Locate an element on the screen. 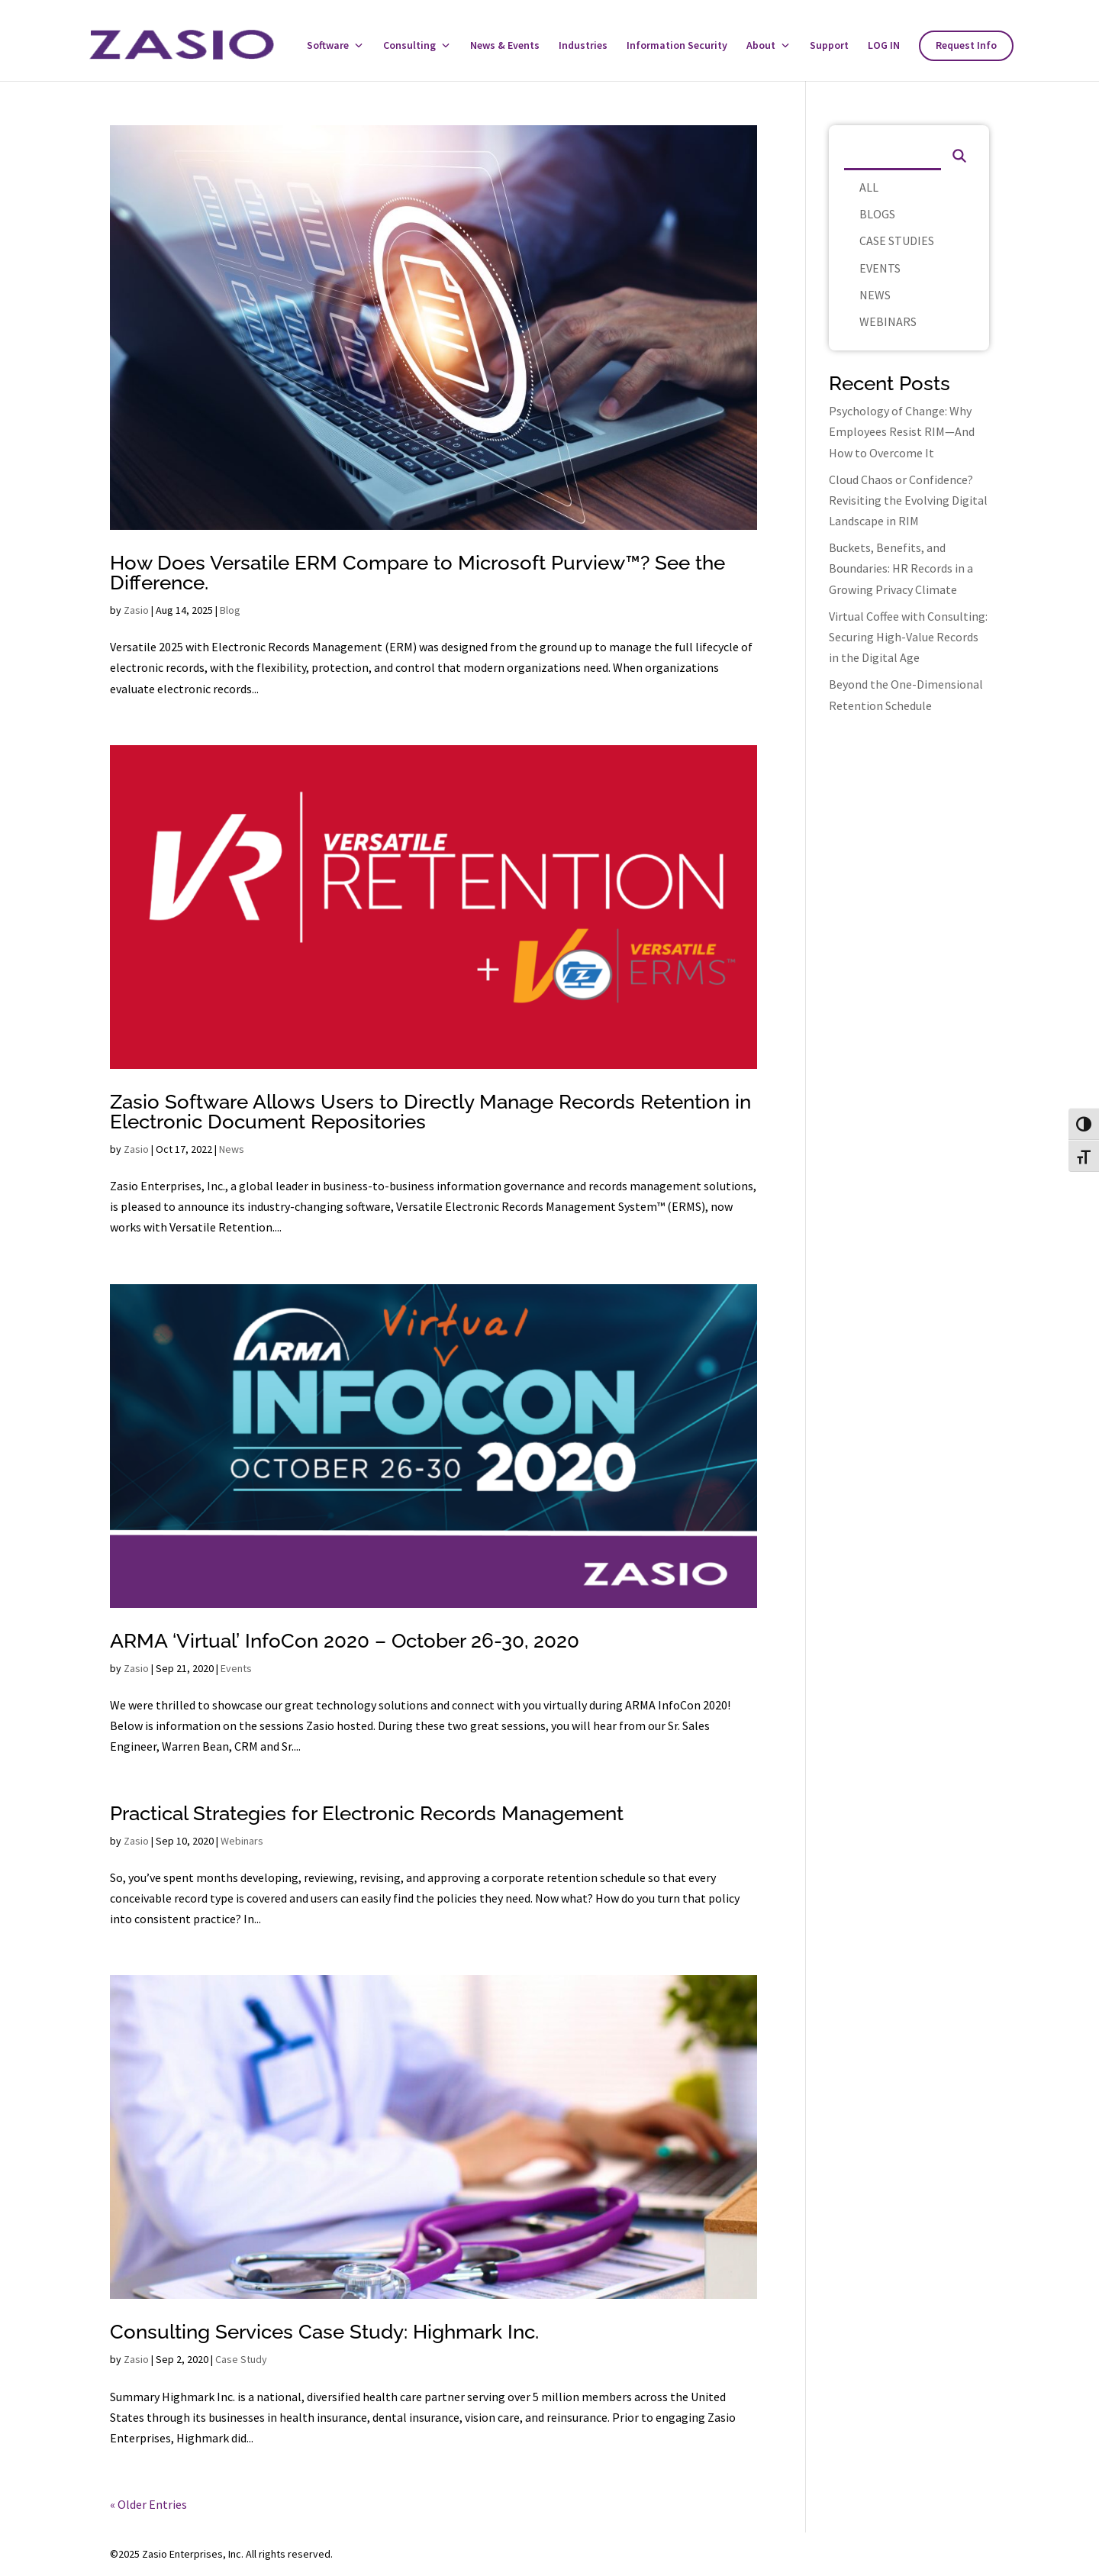 The image size is (1099, 2576). Zasio Software Allows Users to Directly Manage Records Retention in Electronic Document Repositories is located at coordinates (430, 1111).